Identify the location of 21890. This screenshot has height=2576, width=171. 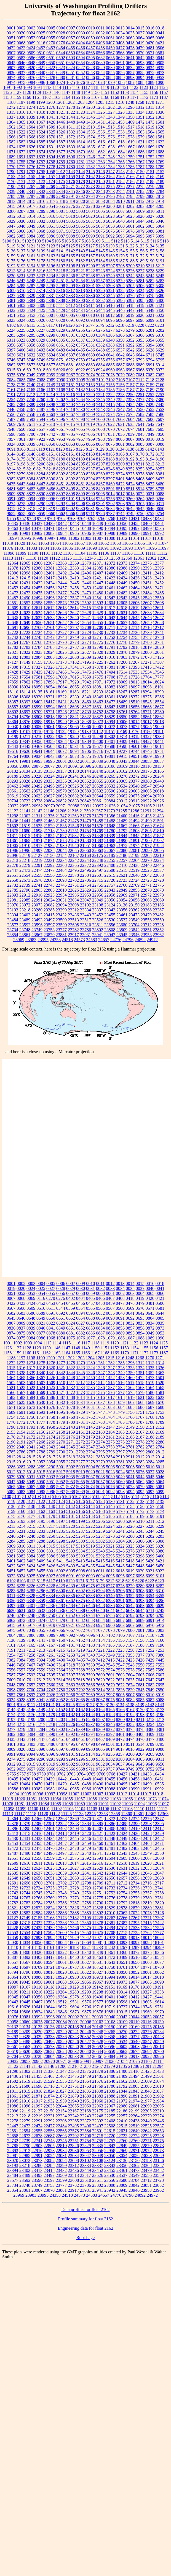
(121, 840).